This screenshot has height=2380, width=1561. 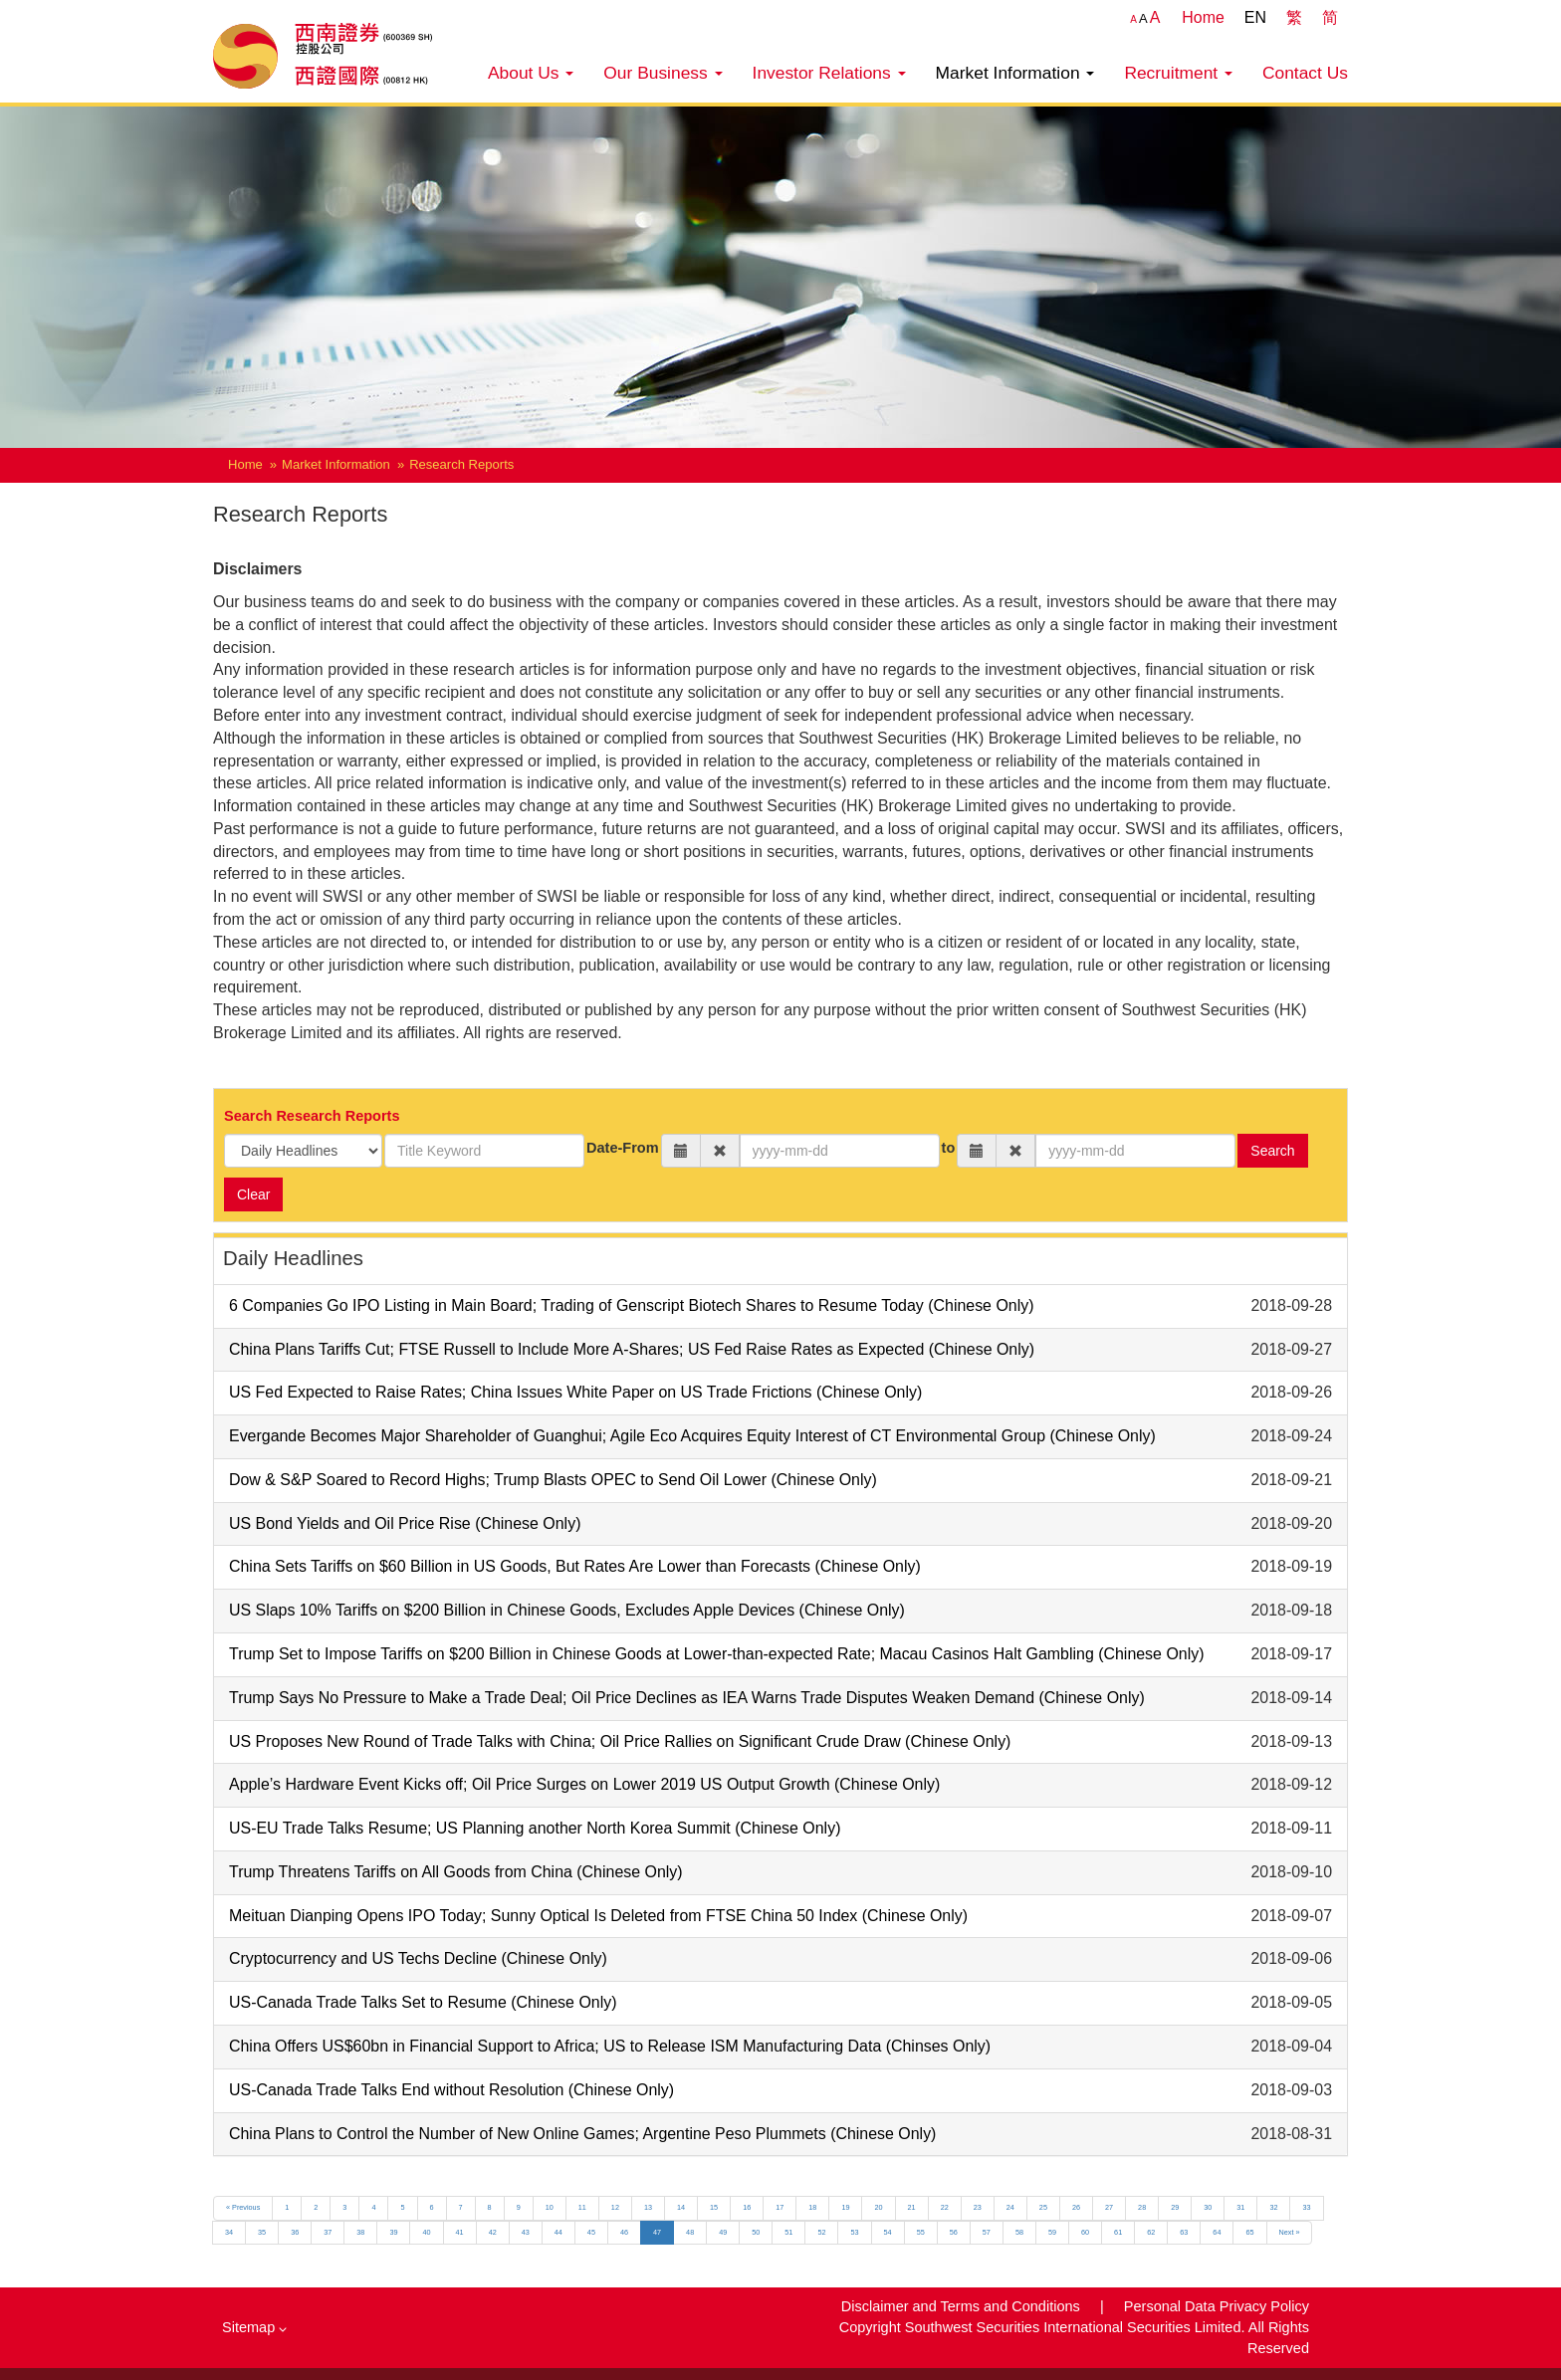 What do you see at coordinates (912, 2207) in the screenshot?
I see `21` at bounding box center [912, 2207].